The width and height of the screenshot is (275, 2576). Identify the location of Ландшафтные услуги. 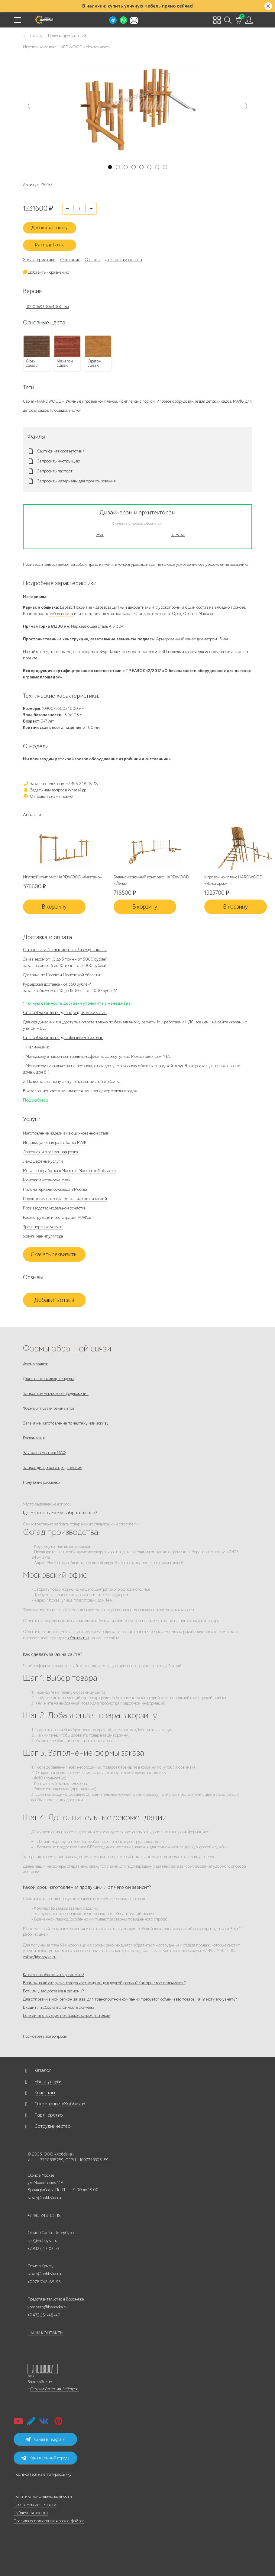
(43, 1161).